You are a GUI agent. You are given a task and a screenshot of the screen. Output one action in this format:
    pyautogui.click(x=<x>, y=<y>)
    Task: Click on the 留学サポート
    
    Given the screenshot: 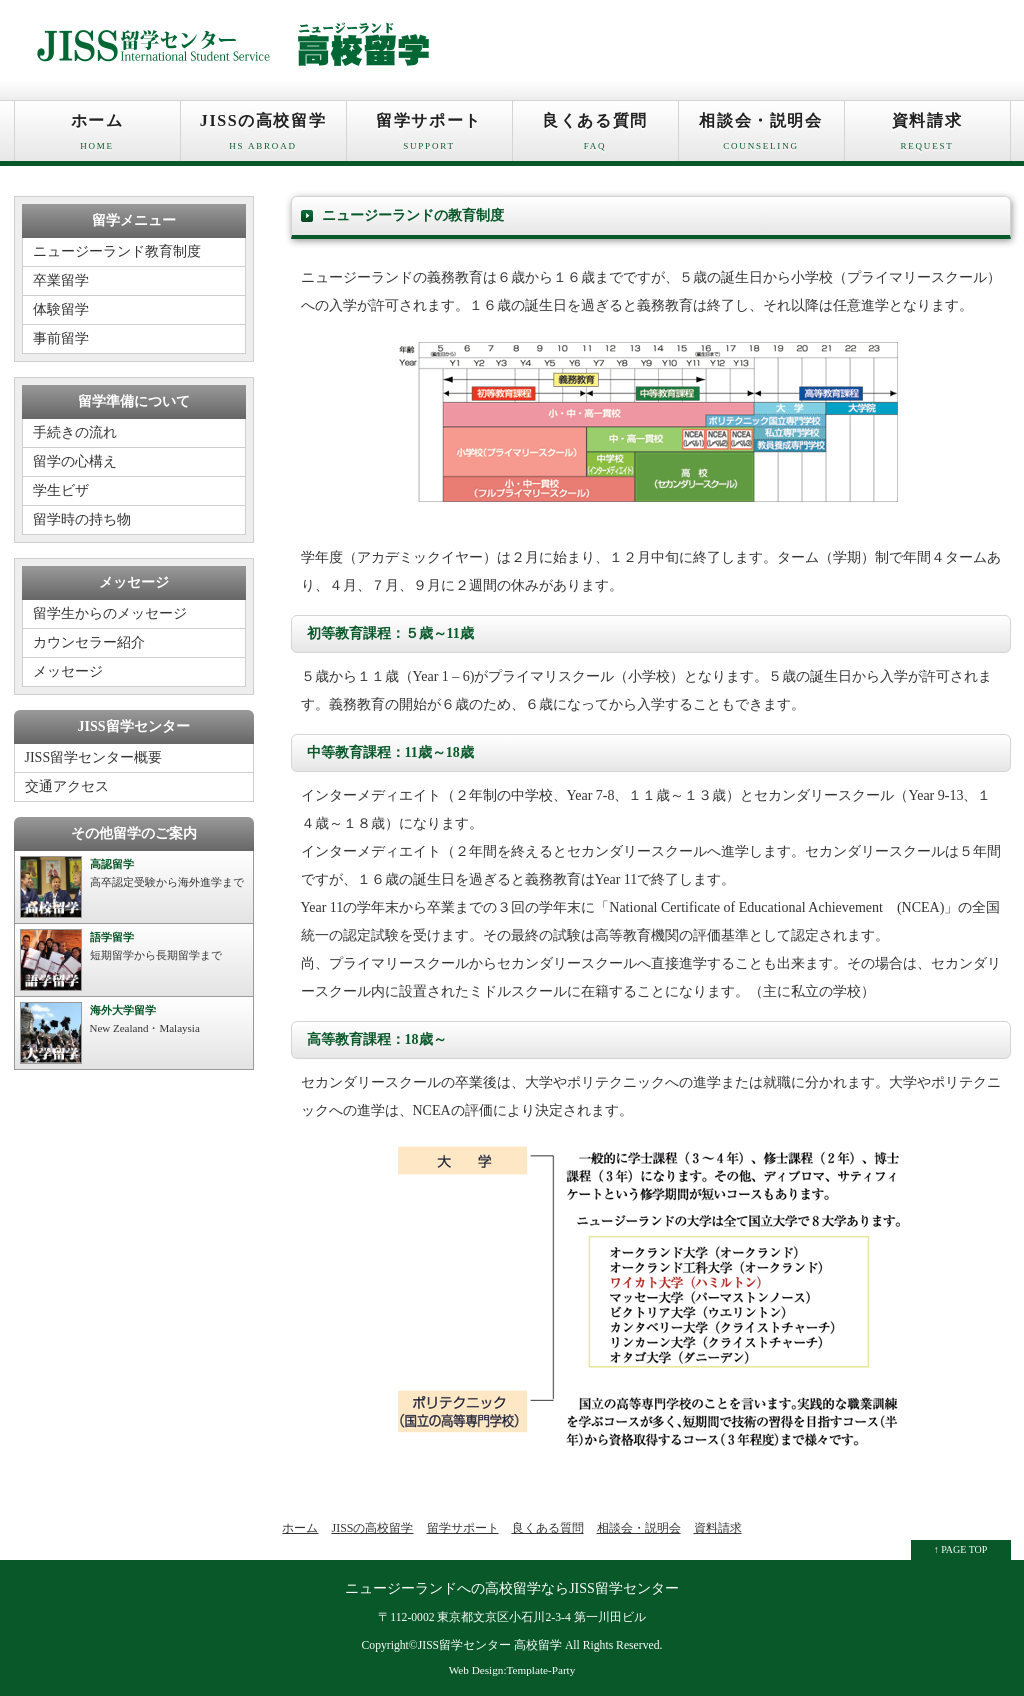 What is the action you would take?
    pyautogui.click(x=429, y=136)
    